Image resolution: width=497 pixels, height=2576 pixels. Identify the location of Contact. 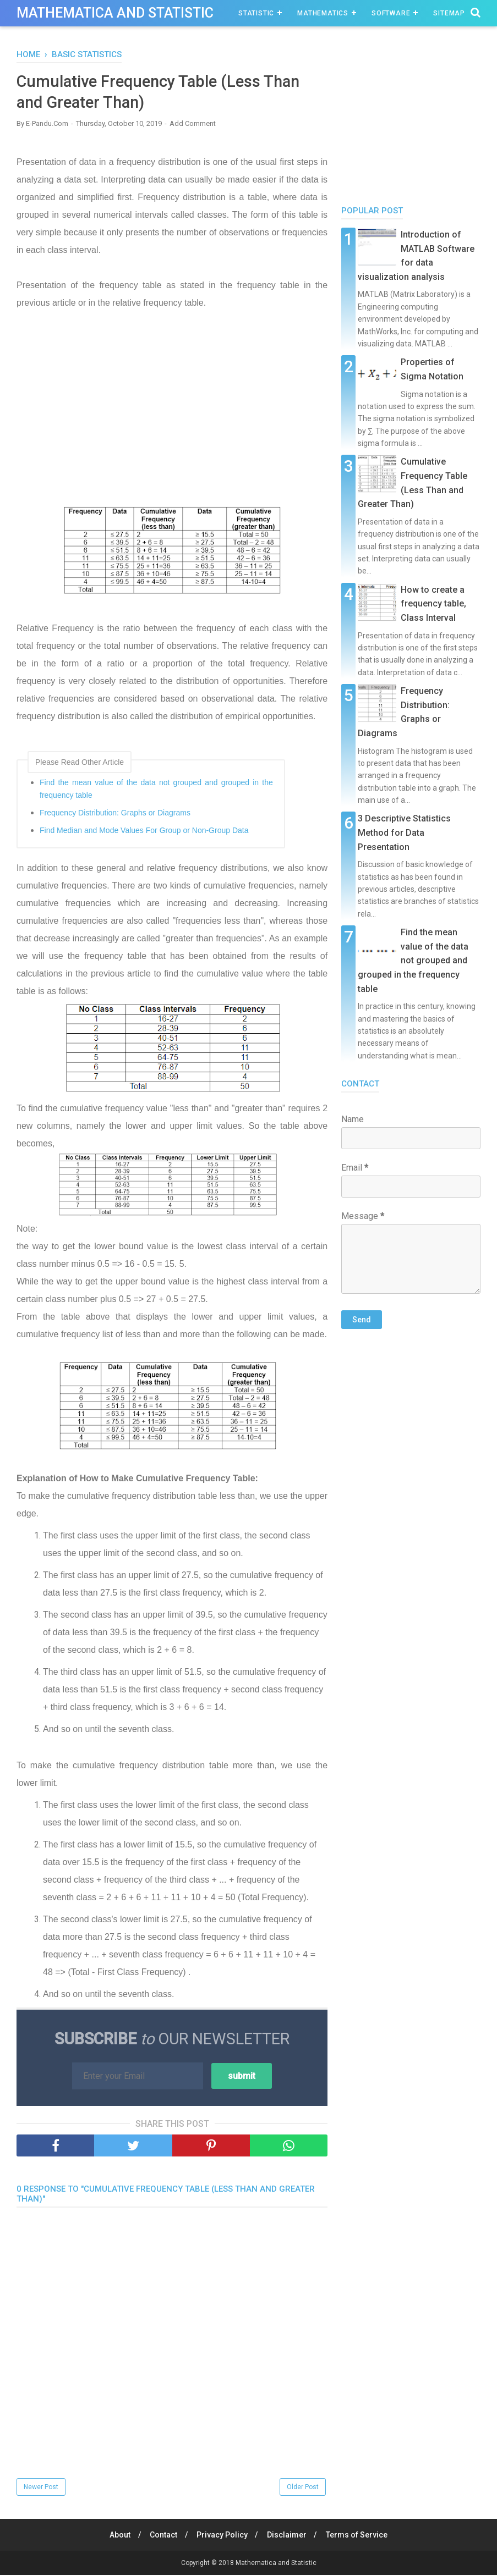
(162, 2535).